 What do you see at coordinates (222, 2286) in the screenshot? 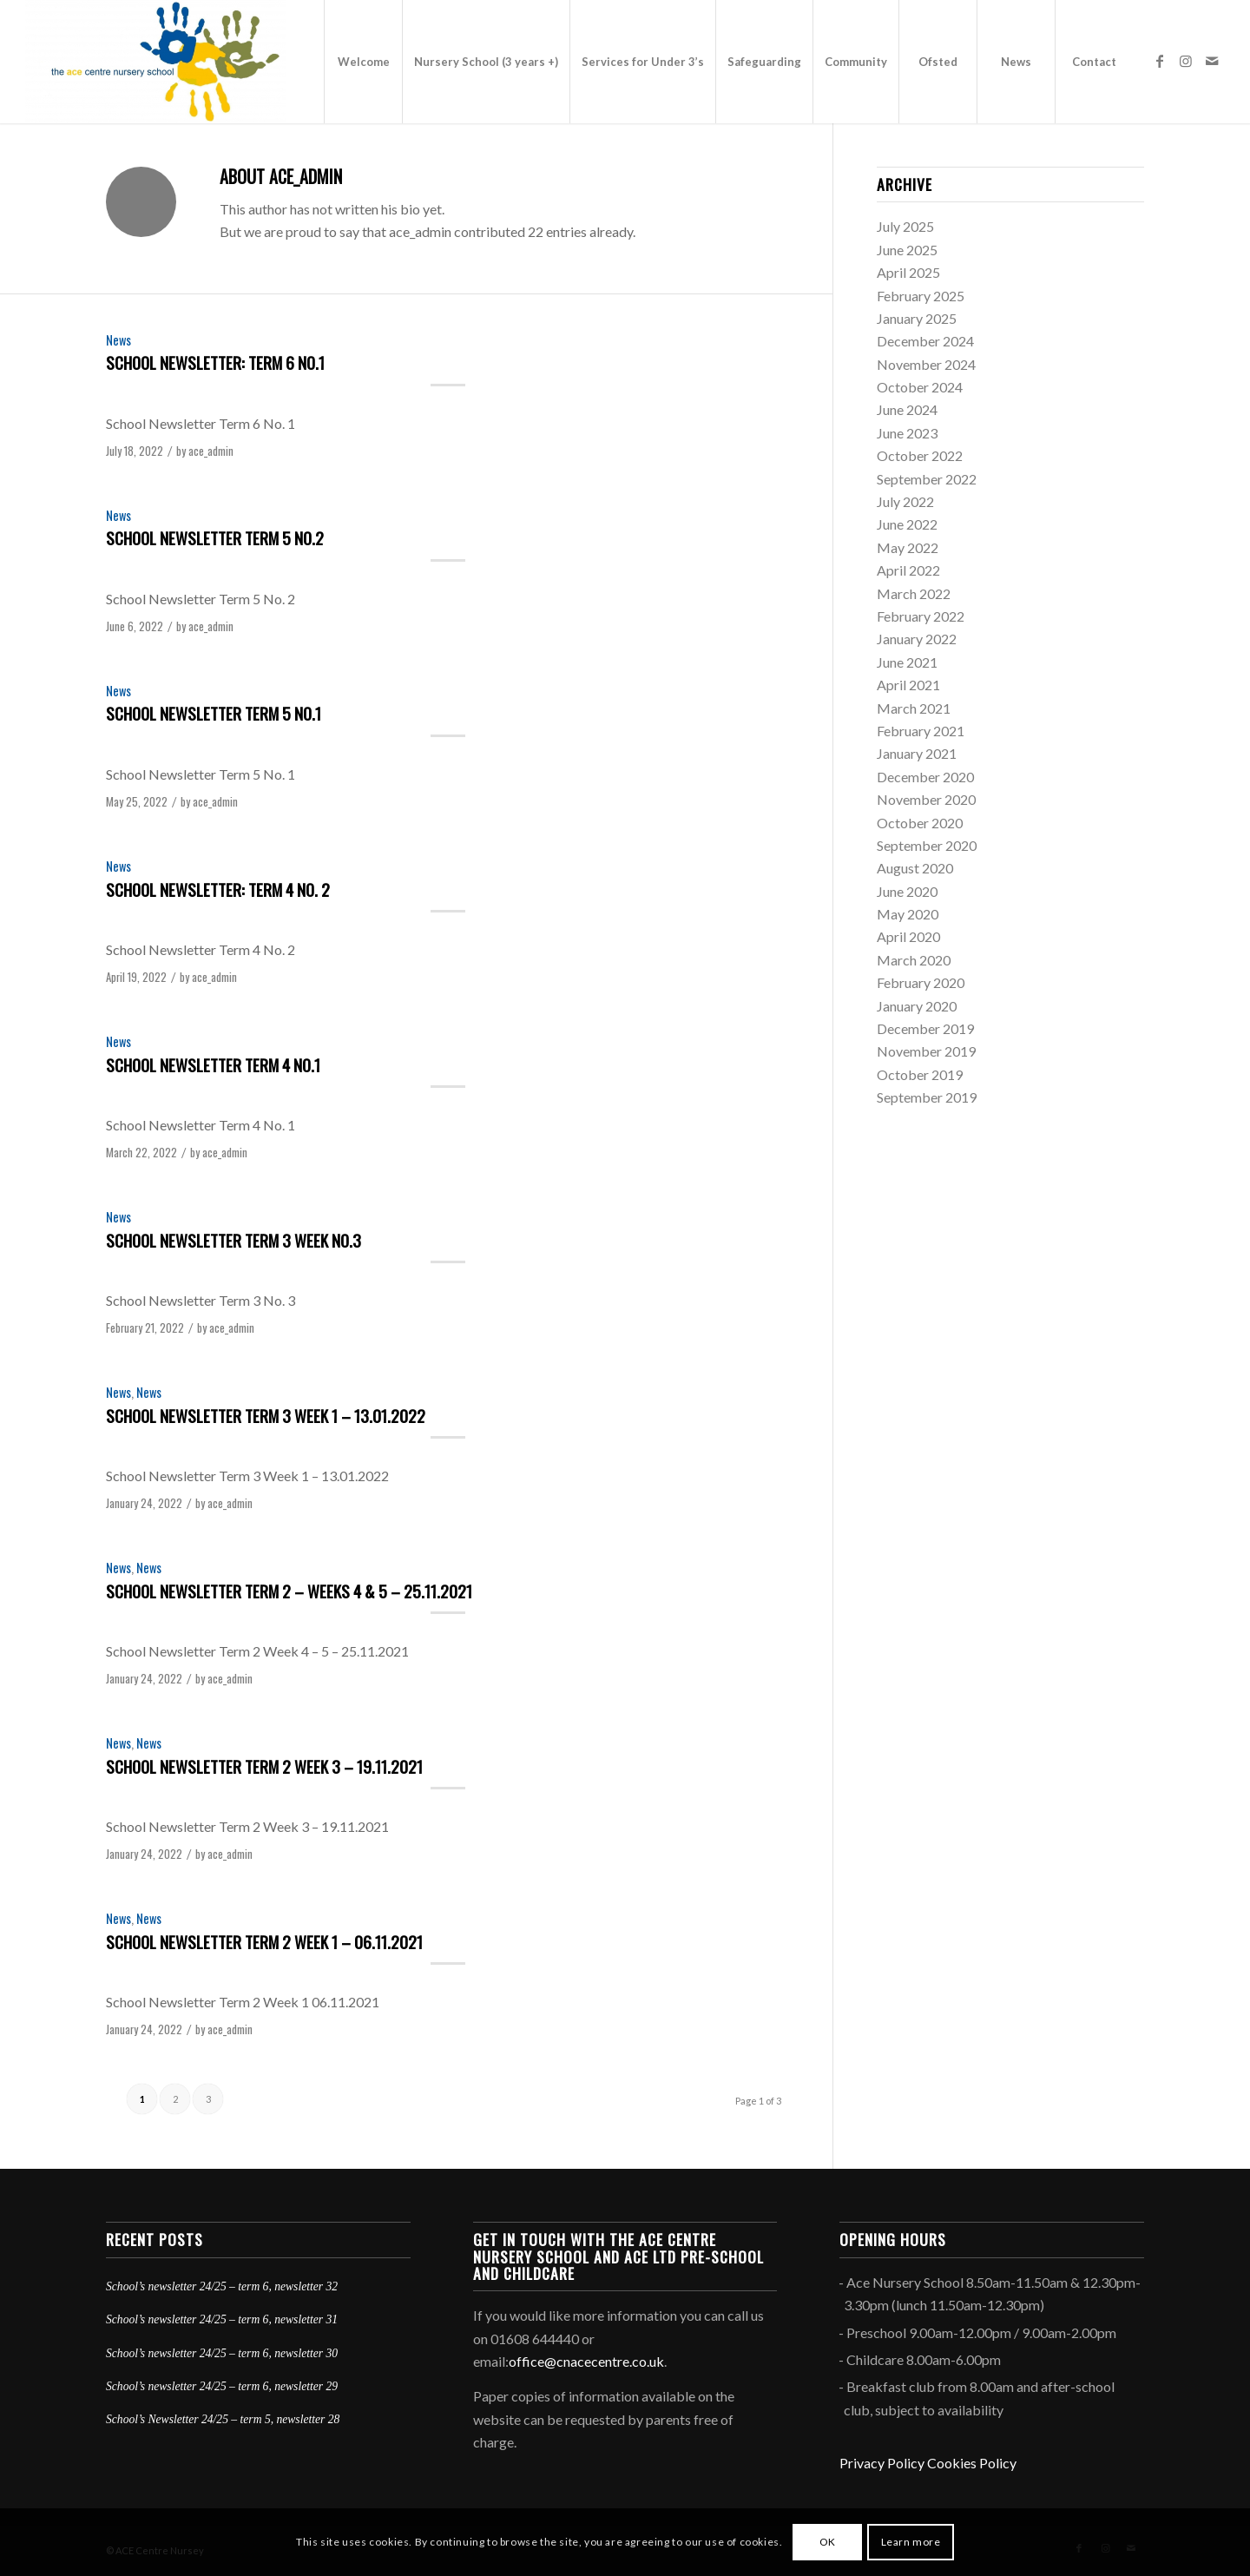
I see `School’s newsletter 24/25 – term 6, newsletter 32` at bounding box center [222, 2286].